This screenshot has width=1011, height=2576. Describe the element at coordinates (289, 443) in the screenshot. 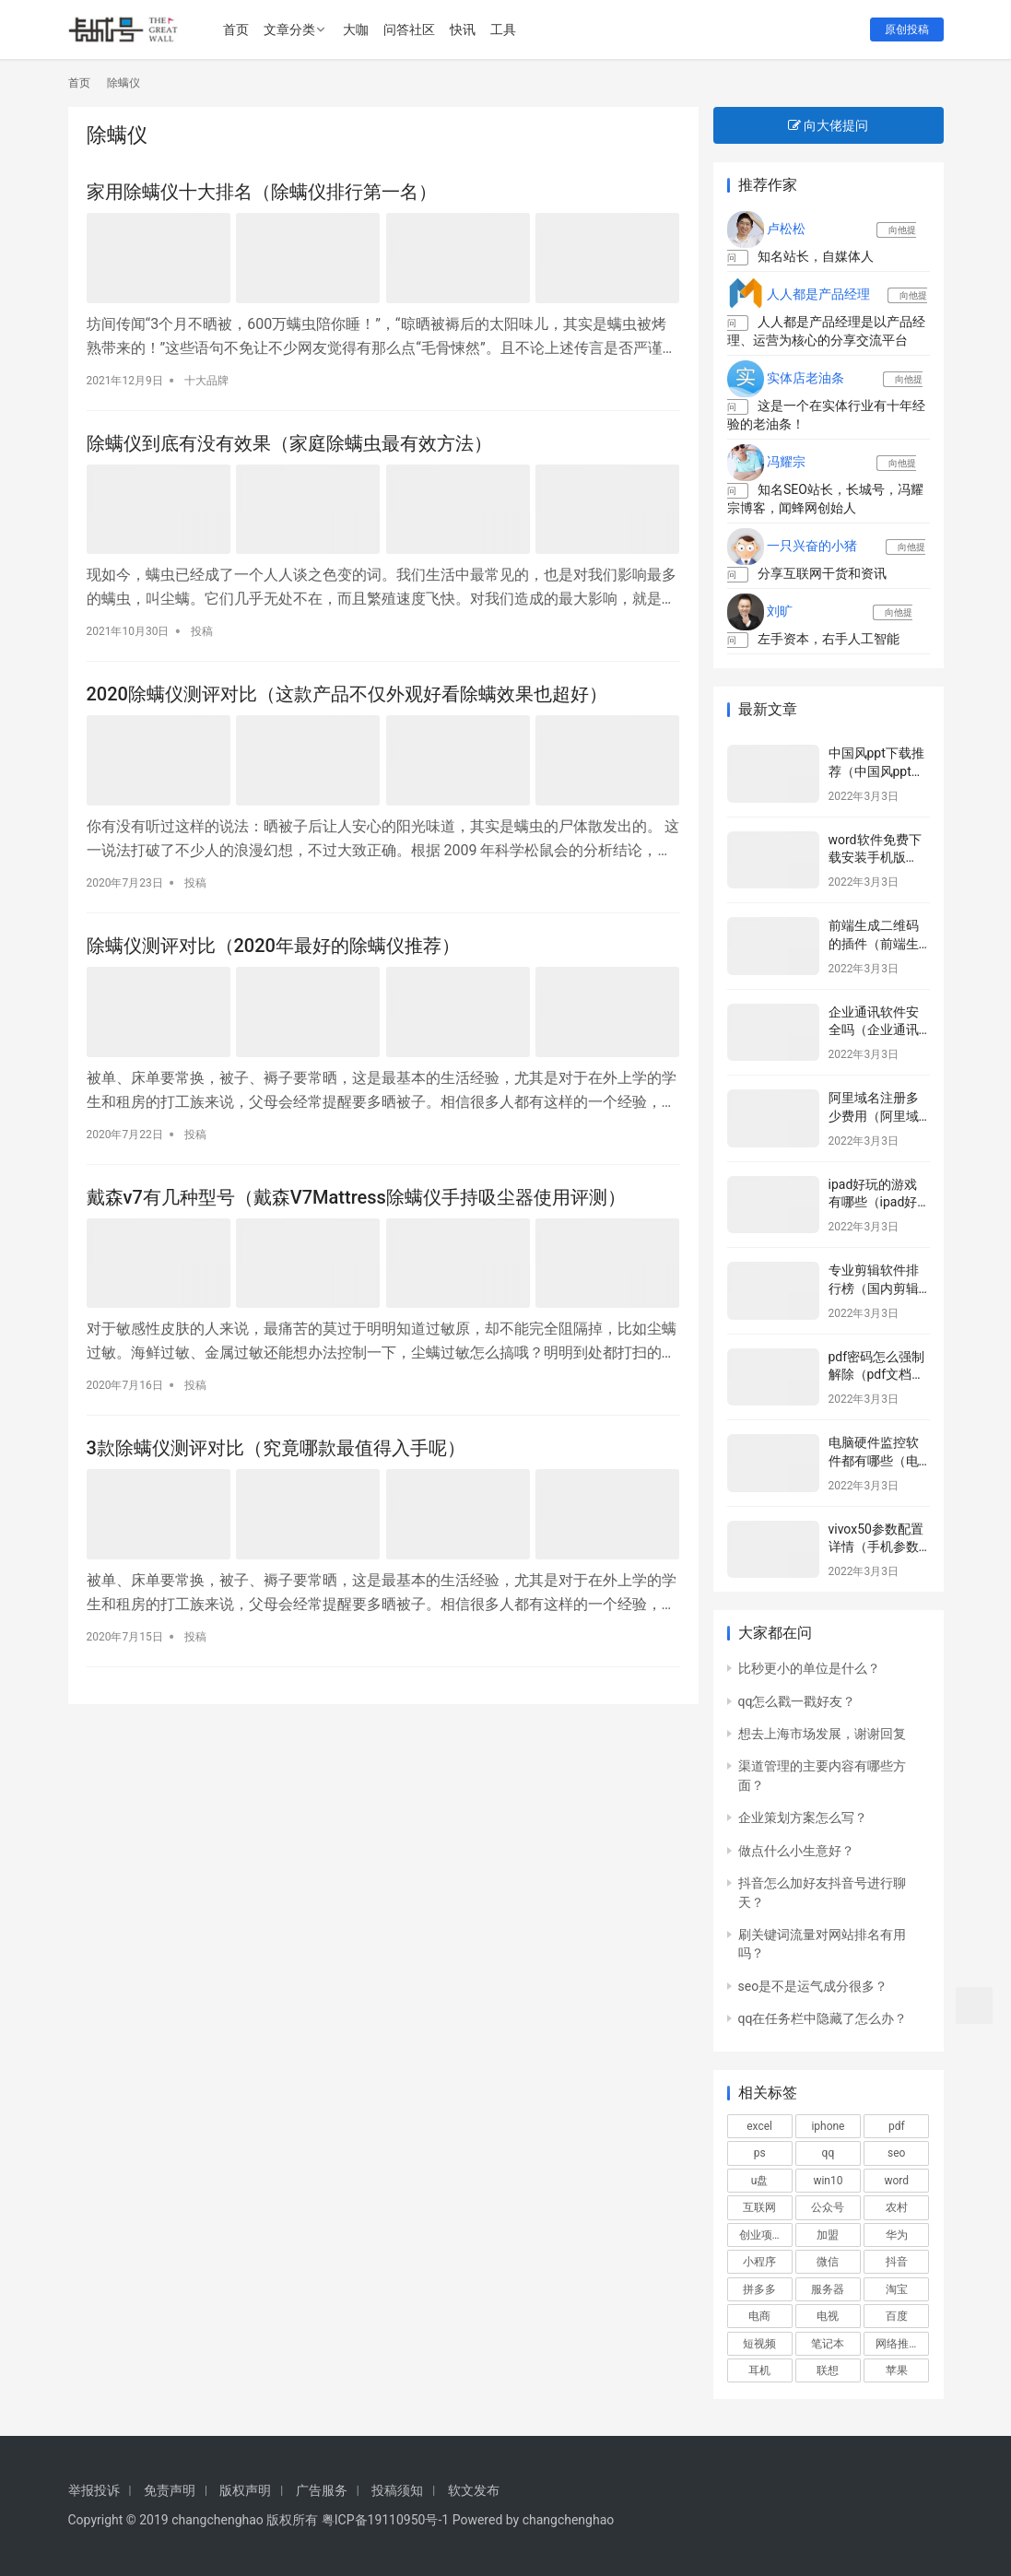

I see `除螨仪到底有没有效果（家庭除螨虫最有效方法）` at that location.